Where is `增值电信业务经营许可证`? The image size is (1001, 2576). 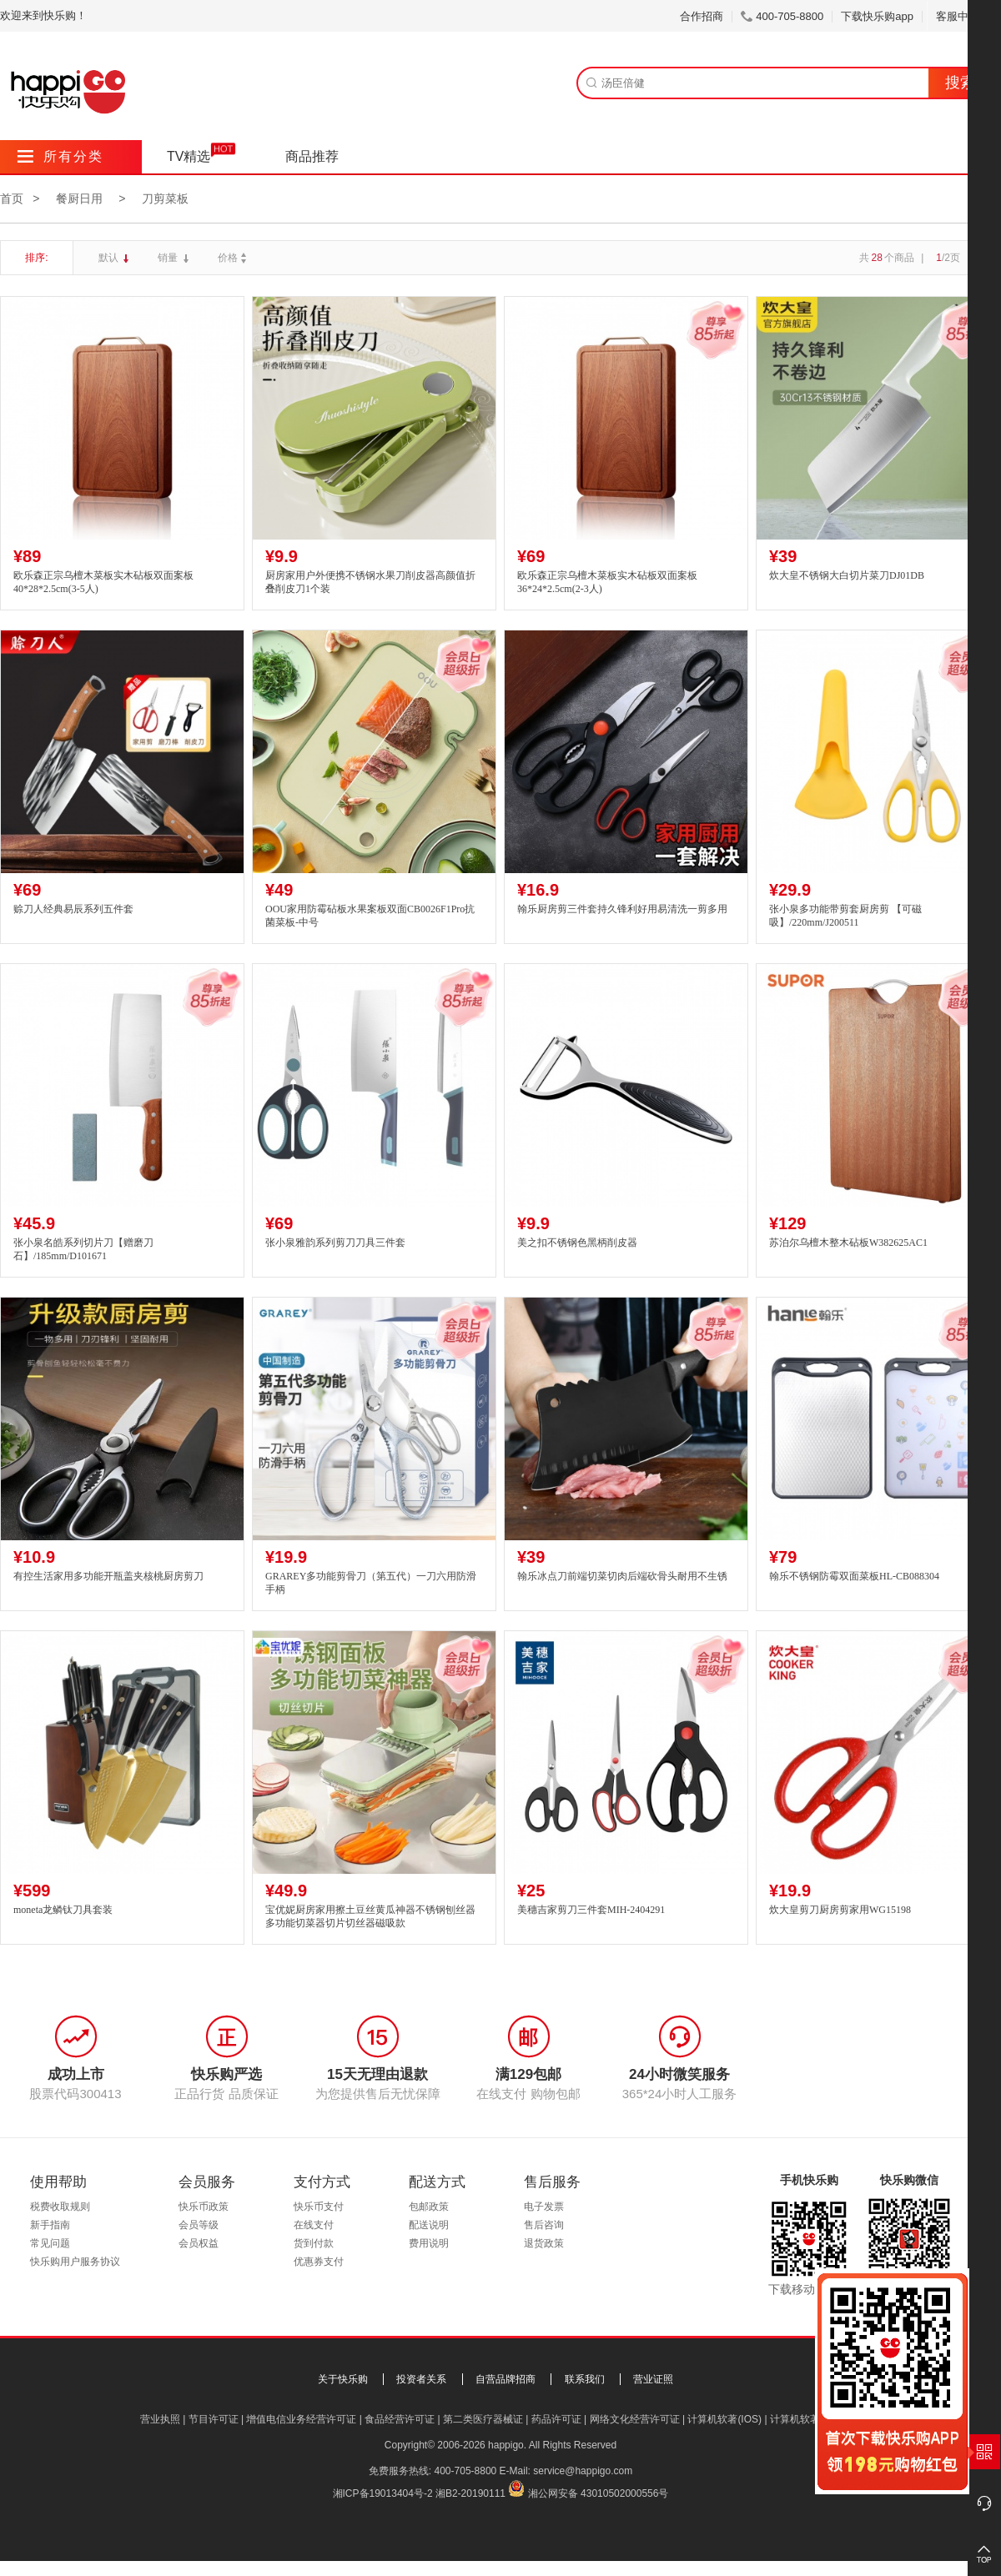 增值电信业务经营许可证 is located at coordinates (301, 2419).